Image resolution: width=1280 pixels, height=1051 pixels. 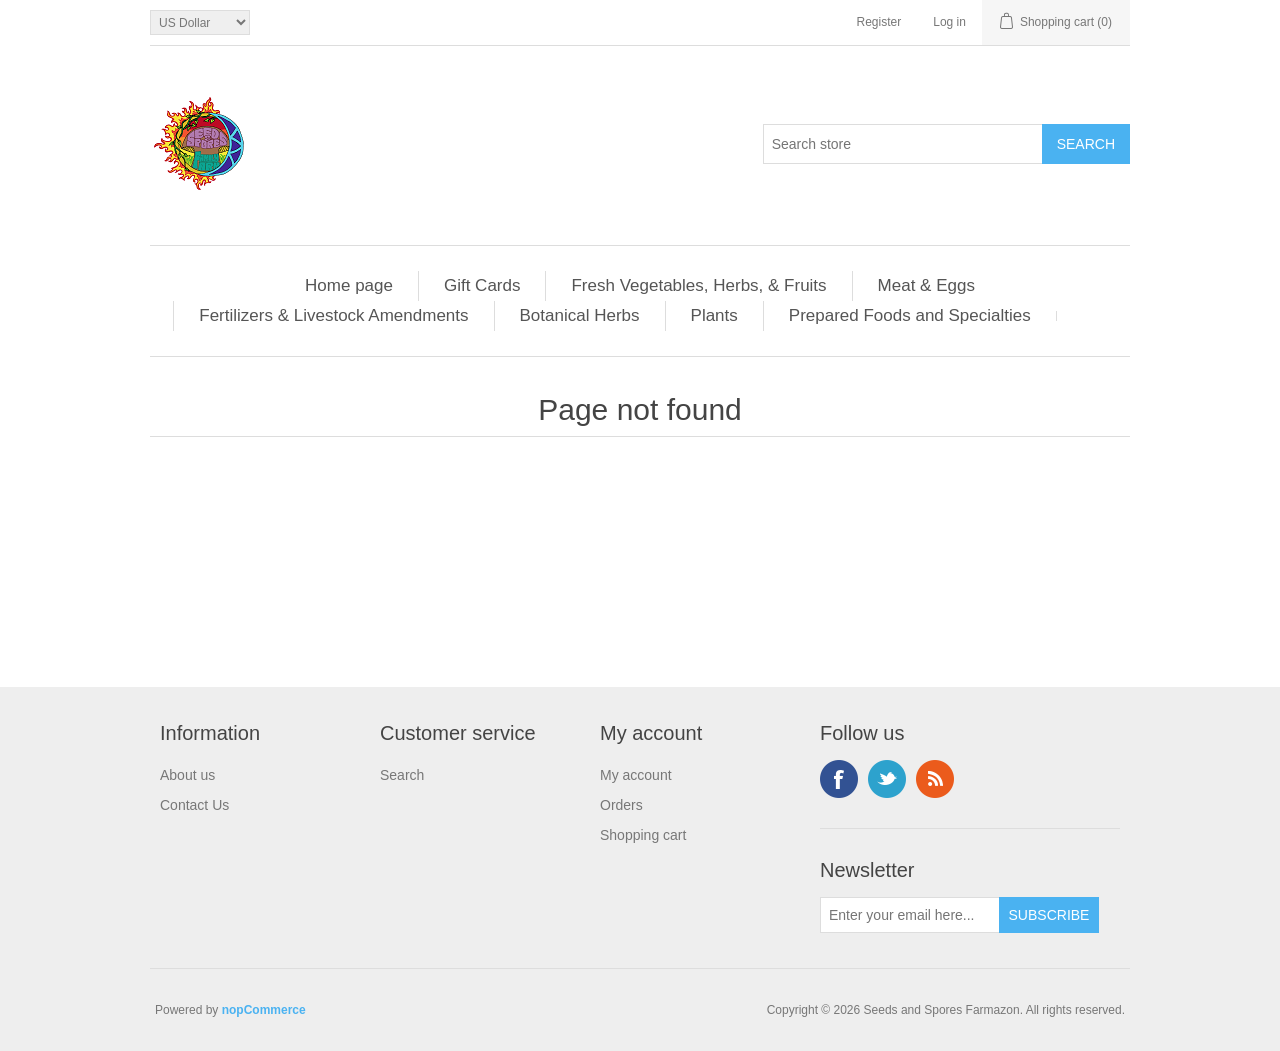 I want to click on About us, so click(x=187, y=775).